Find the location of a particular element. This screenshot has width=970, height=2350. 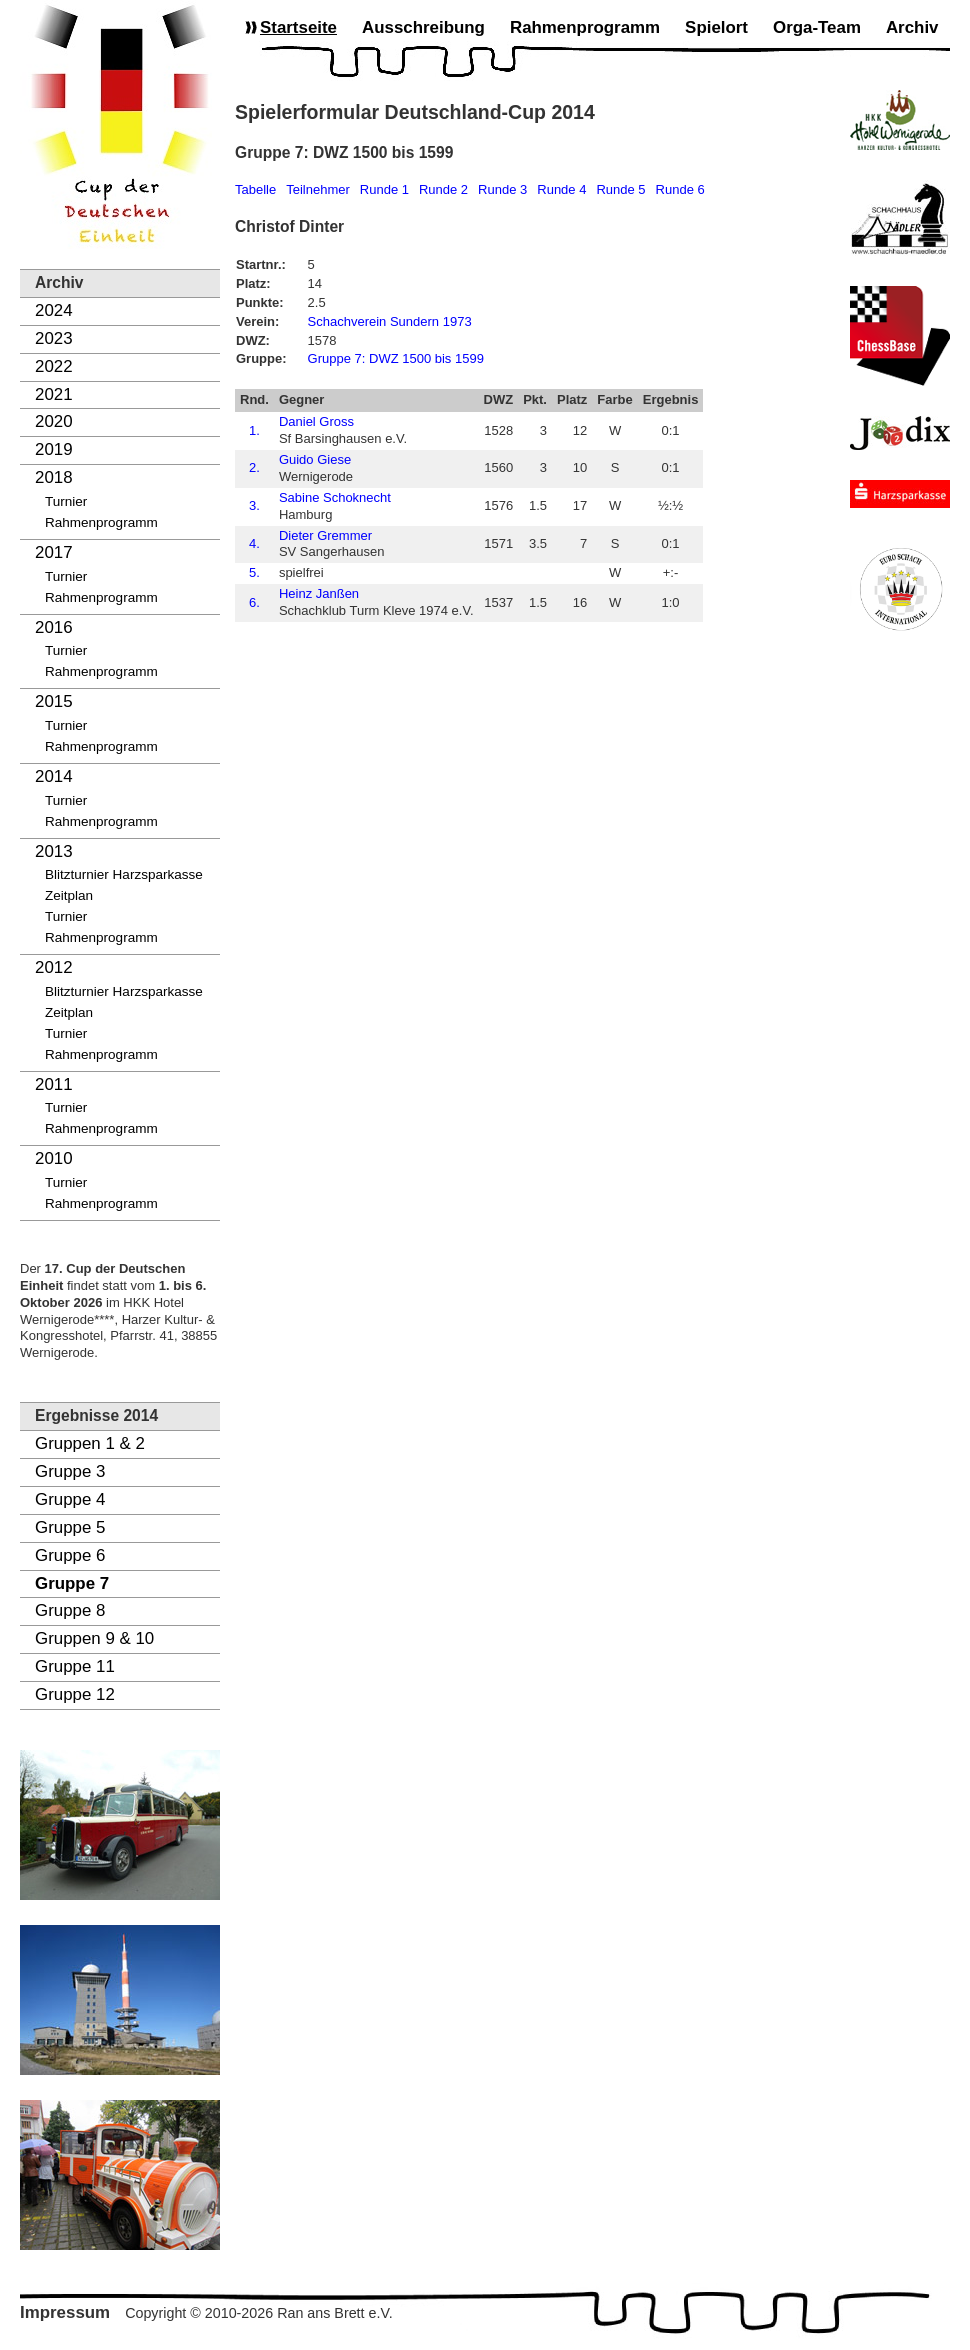

2015 is located at coordinates (54, 701).